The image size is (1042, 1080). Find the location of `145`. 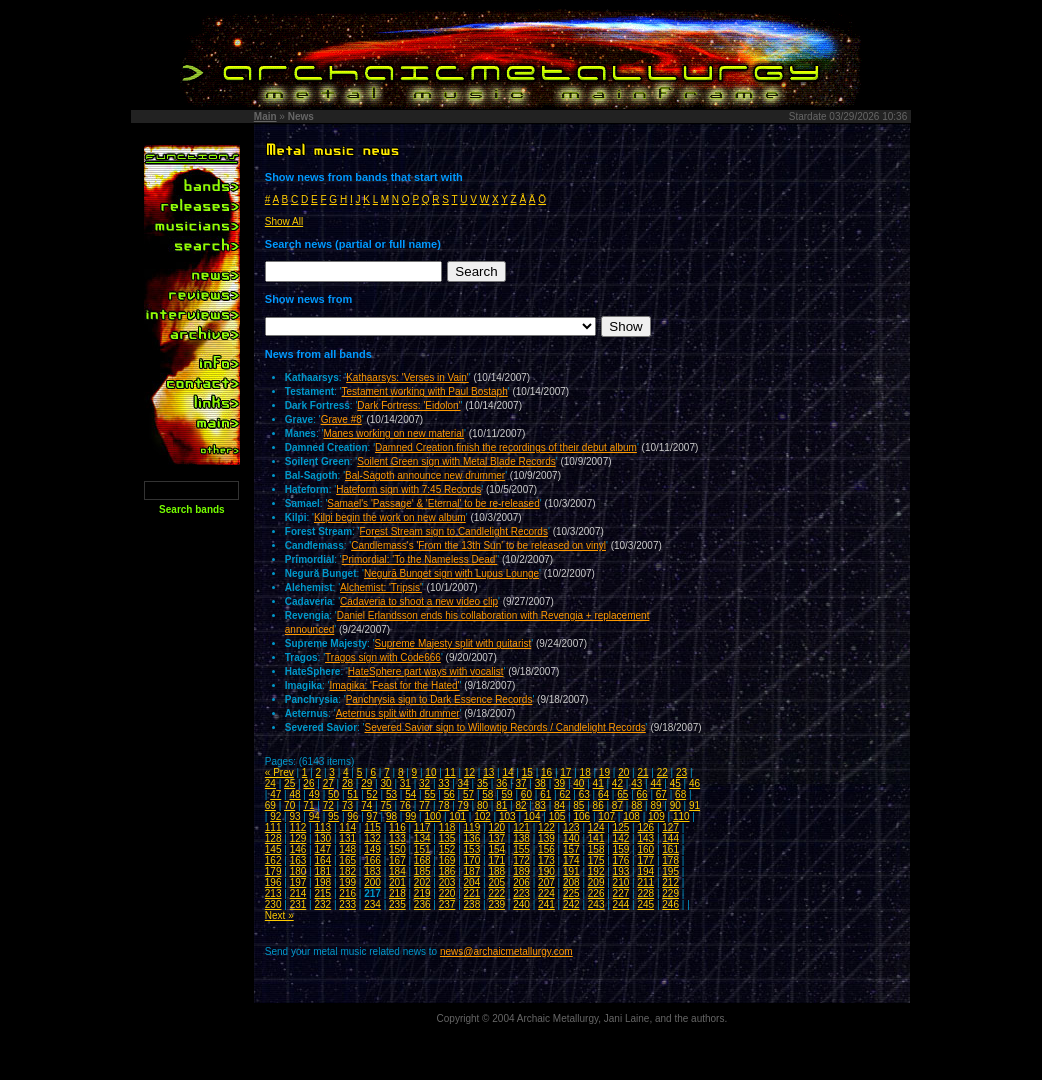

145 is located at coordinates (273, 849).